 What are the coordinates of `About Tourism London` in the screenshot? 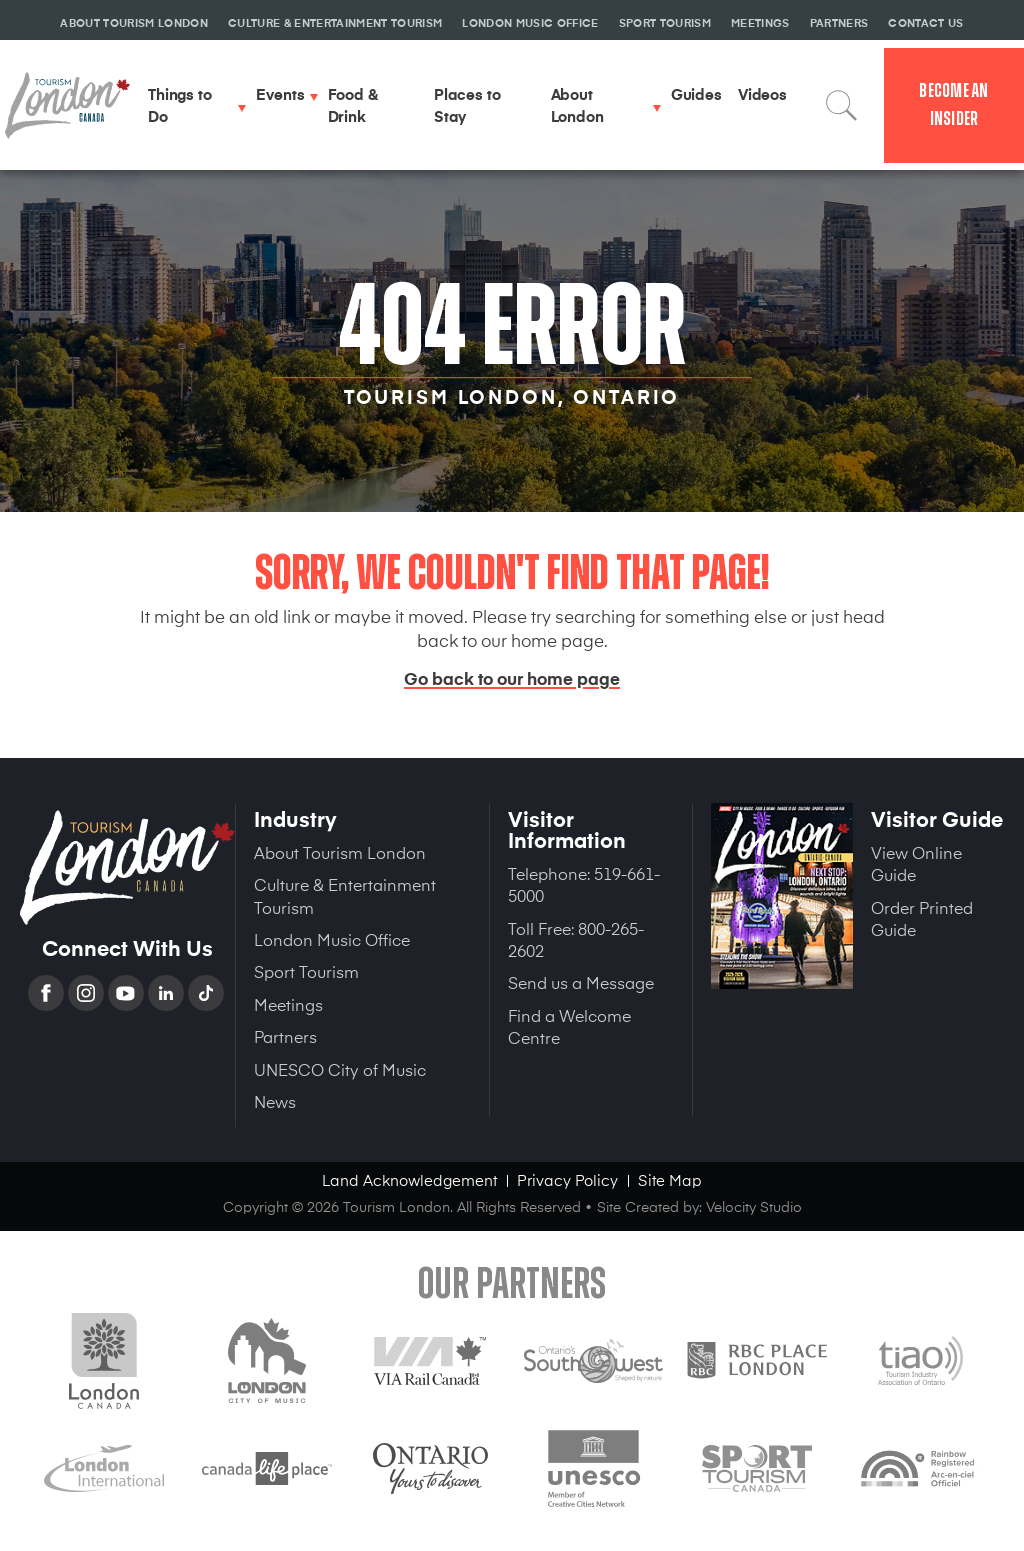 It's located at (340, 852).